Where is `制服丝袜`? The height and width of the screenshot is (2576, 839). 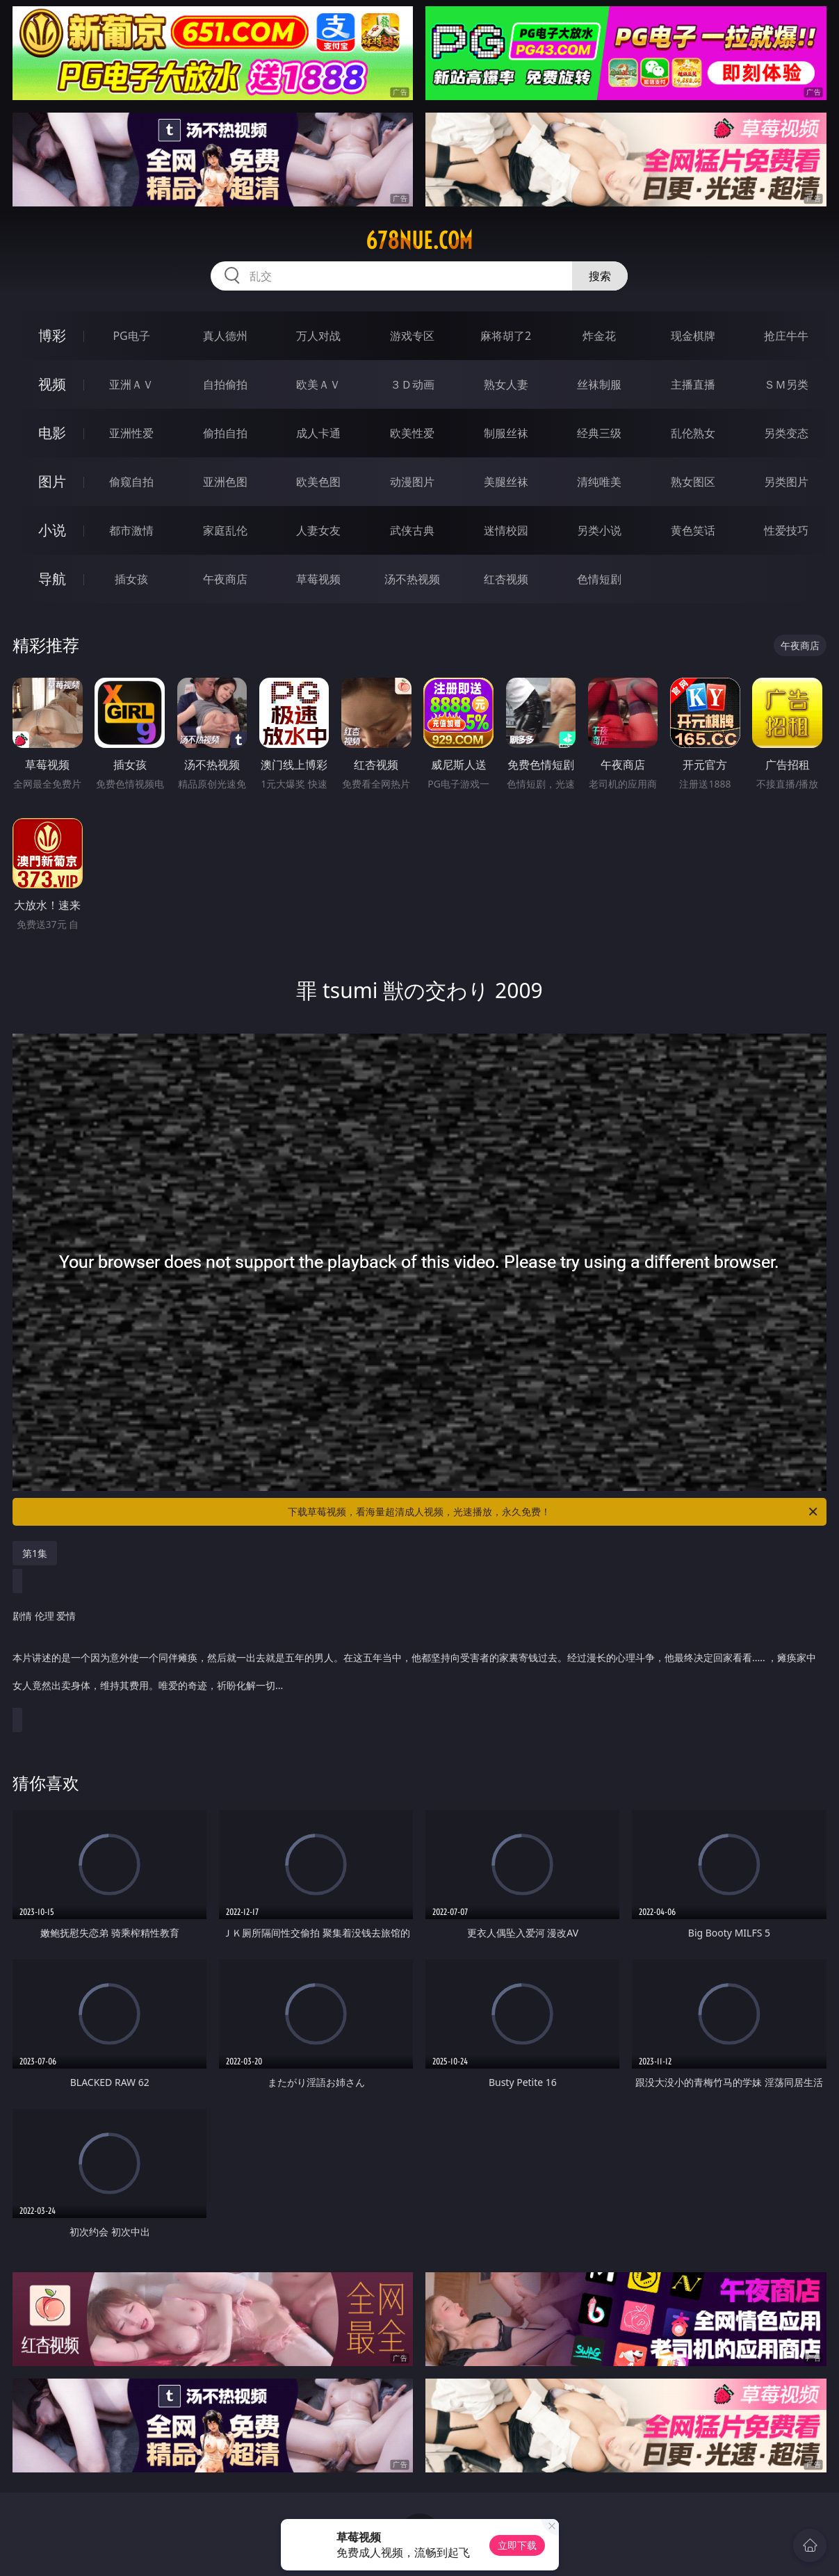 制服丝袜 is located at coordinates (506, 433).